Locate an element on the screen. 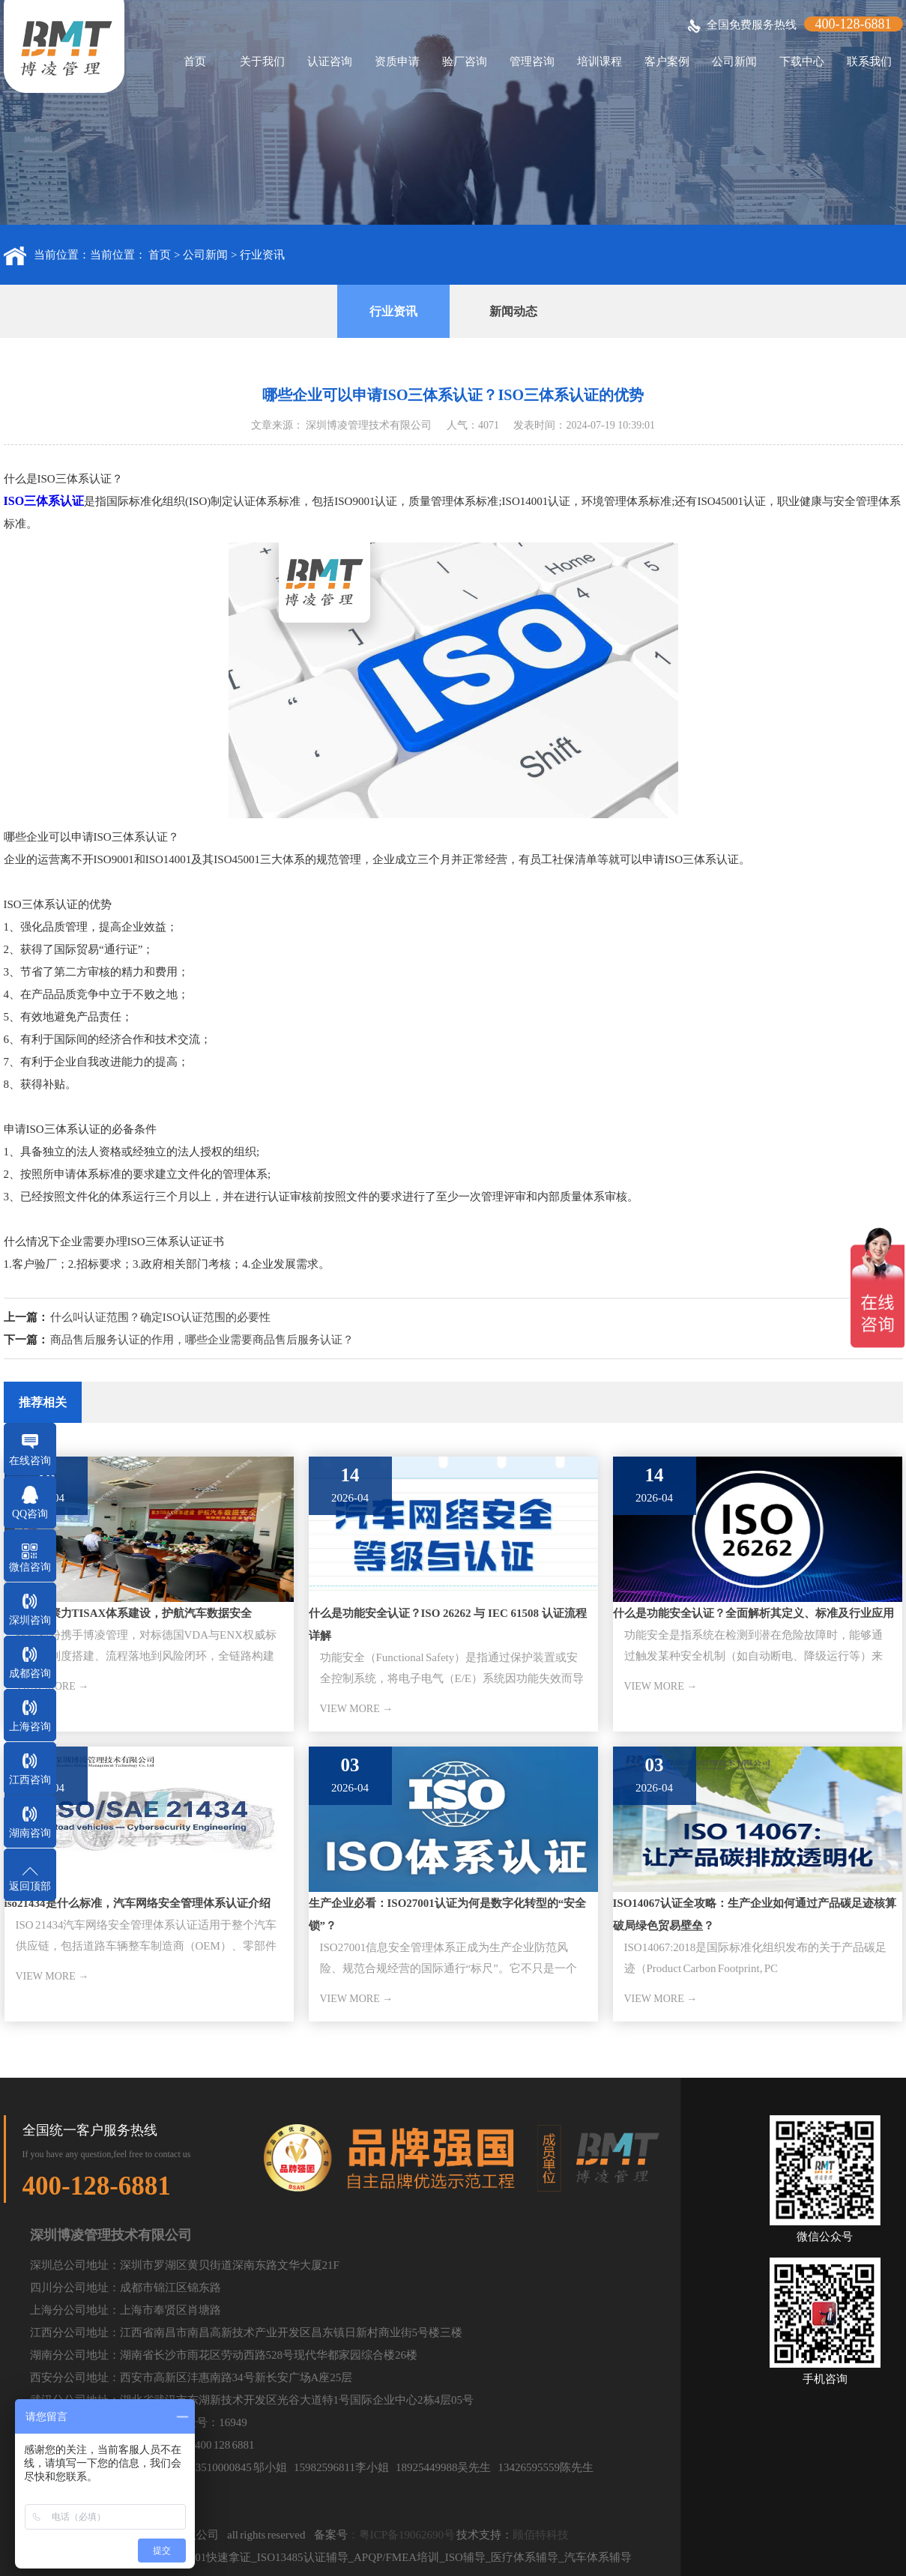 This screenshot has height=2576, width=906. 江西咨询 is located at coordinates (30, 1780).